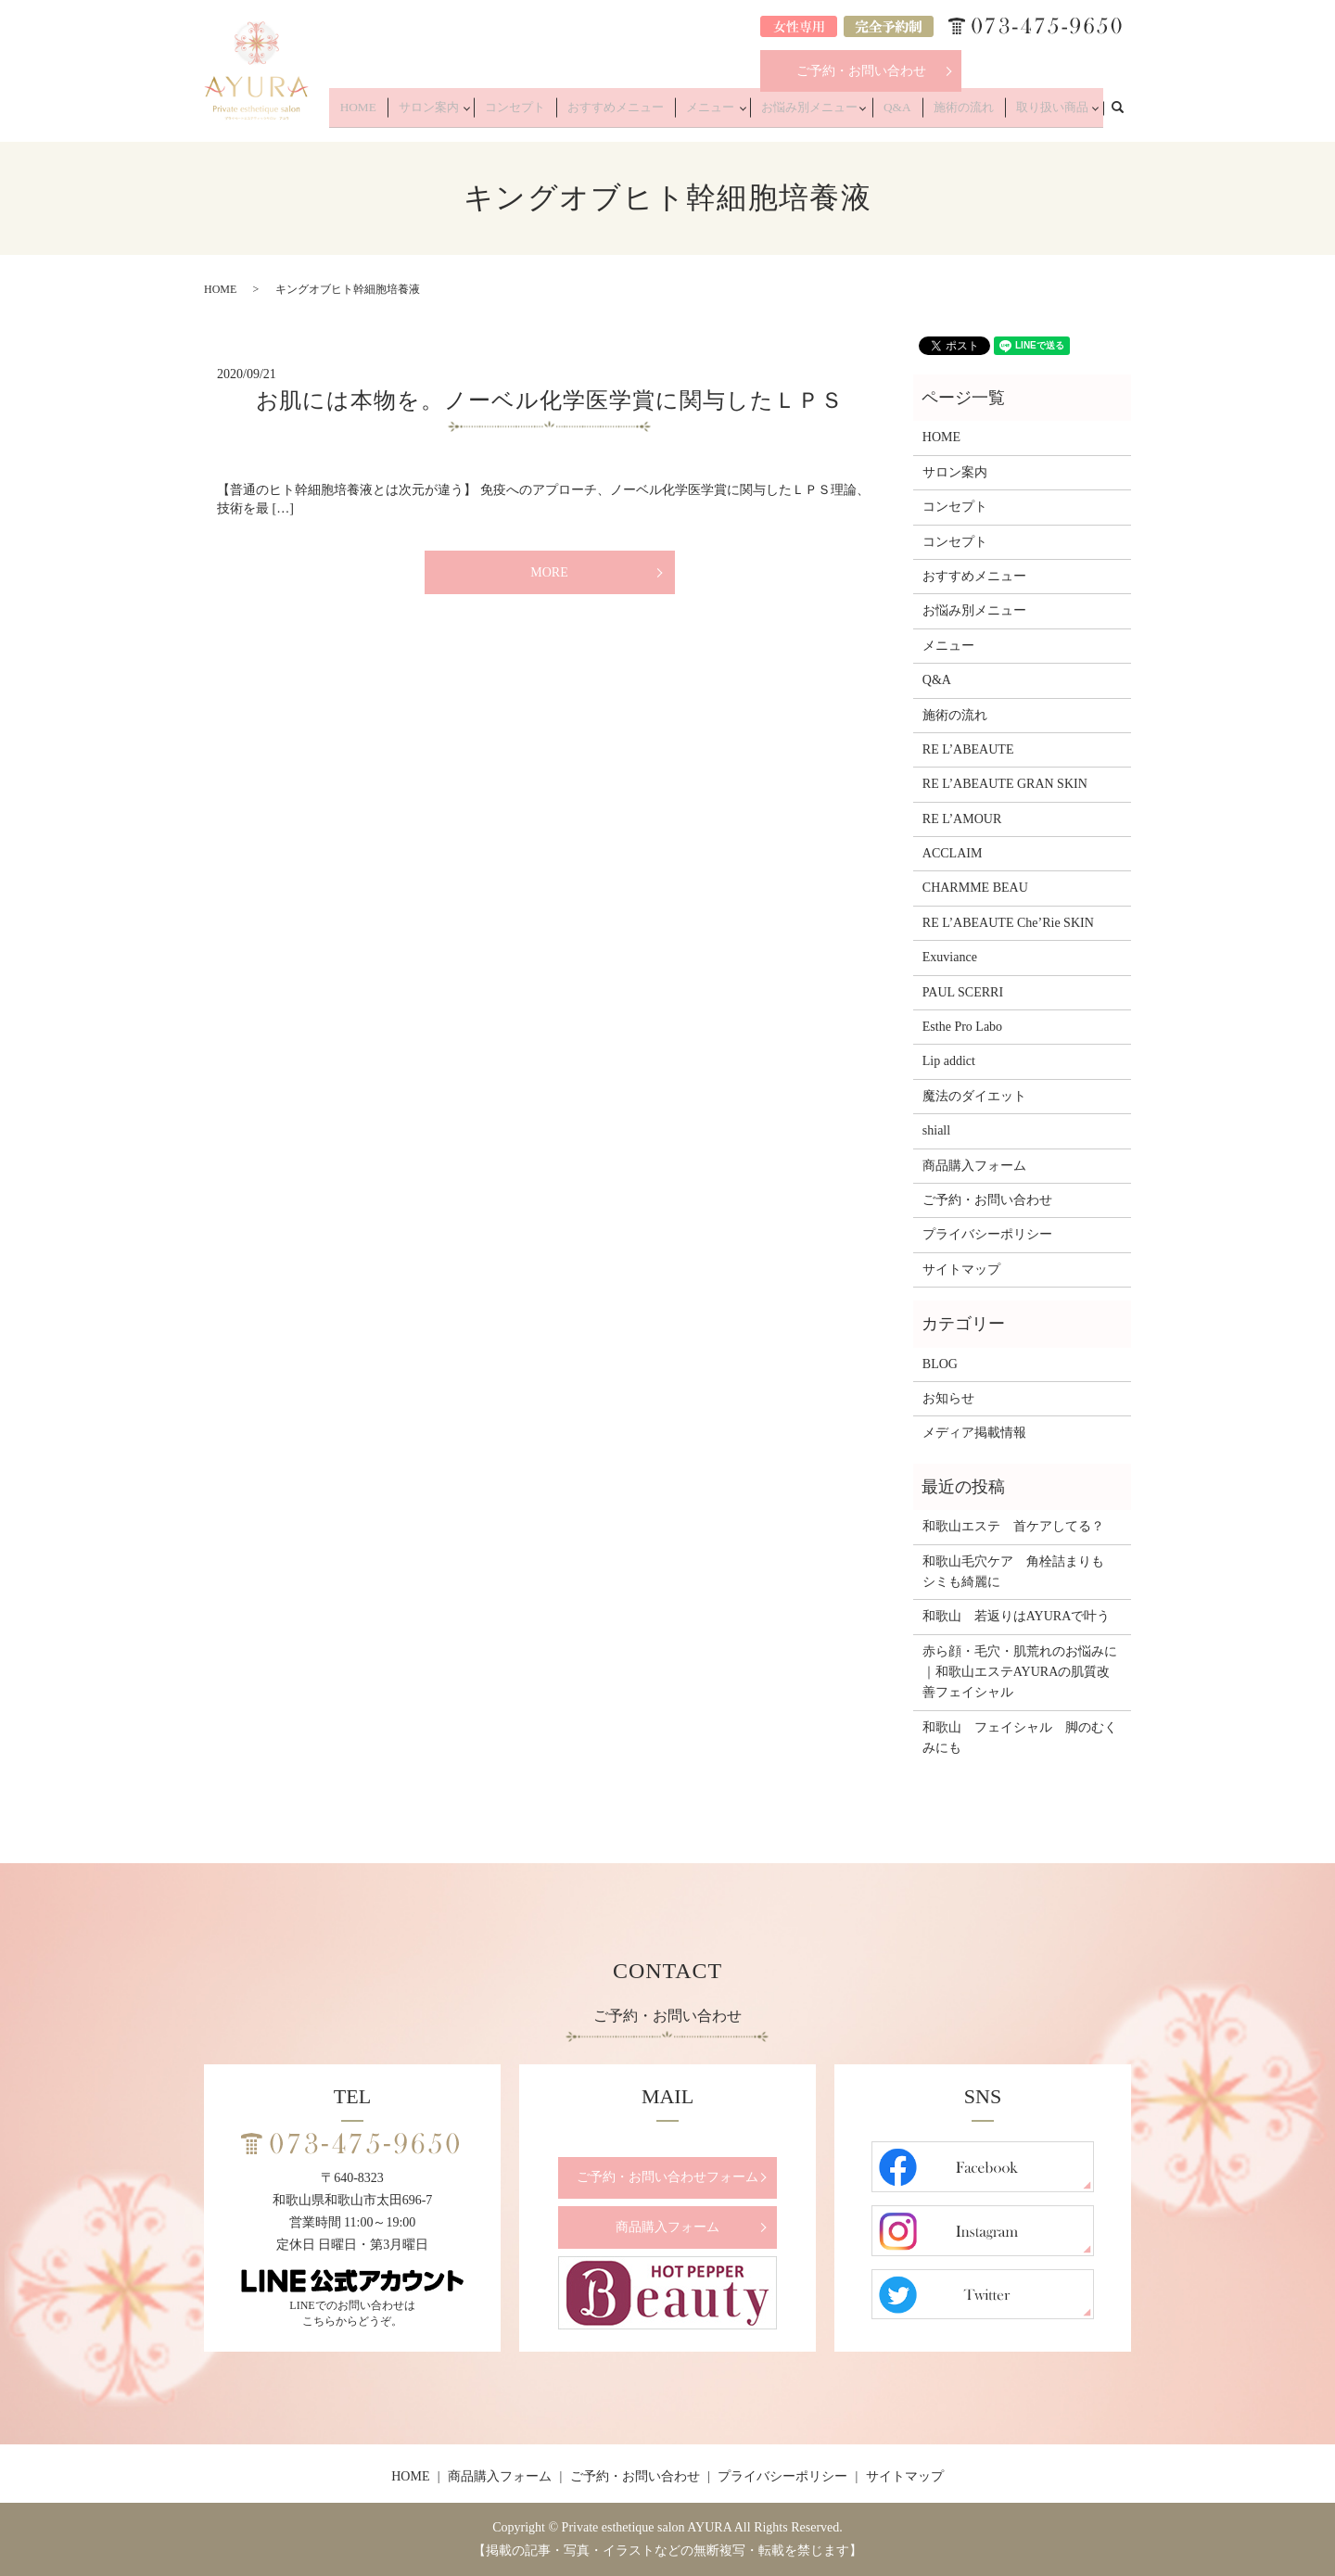 The height and width of the screenshot is (2576, 1335). Describe the element at coordinates (1019, 1737) in the screenshot. I see `和歌山 フェイシャル 脚のむくみにも` at that location.